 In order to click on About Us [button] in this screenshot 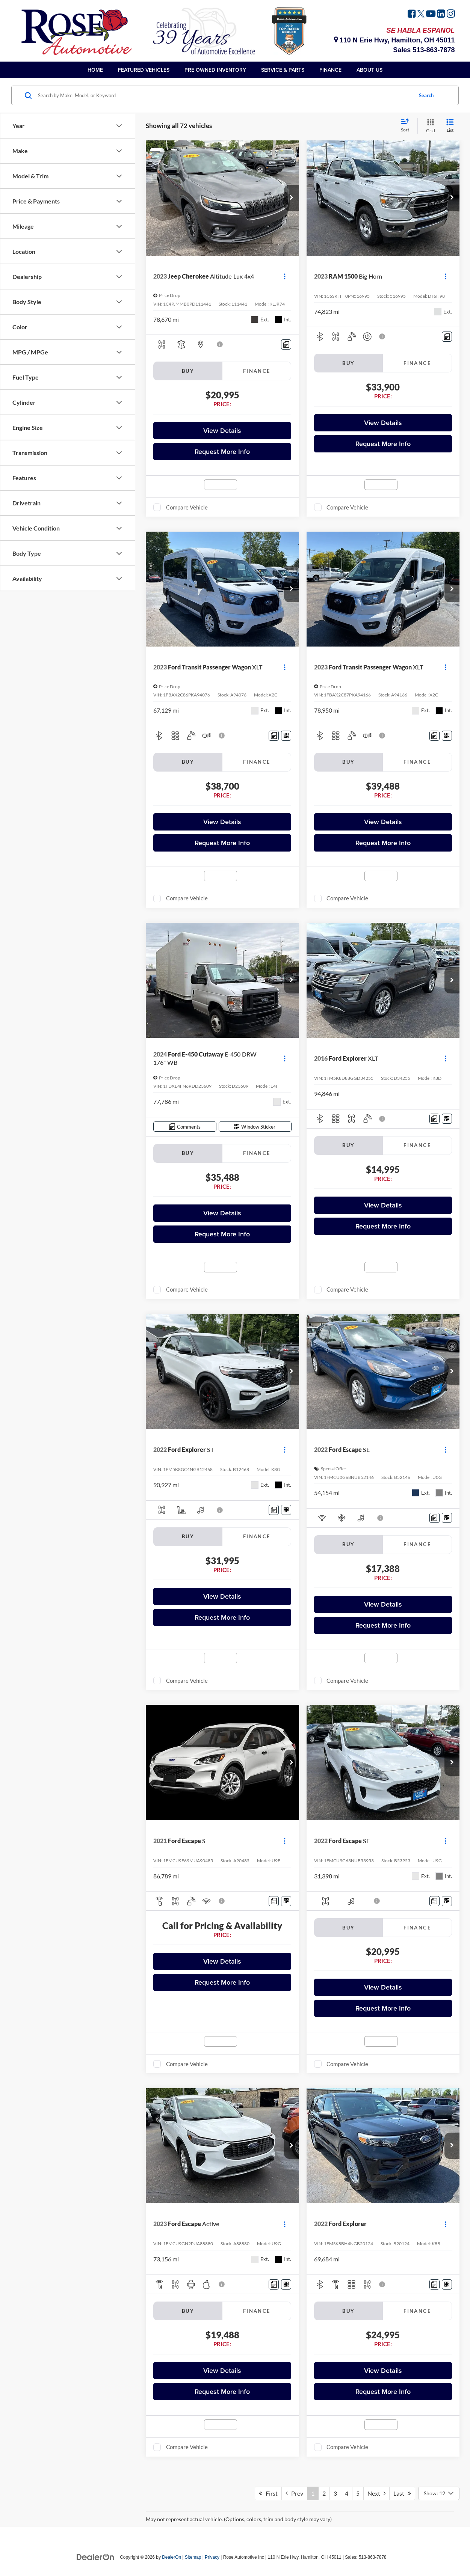, I will do `click(369, 70)`.